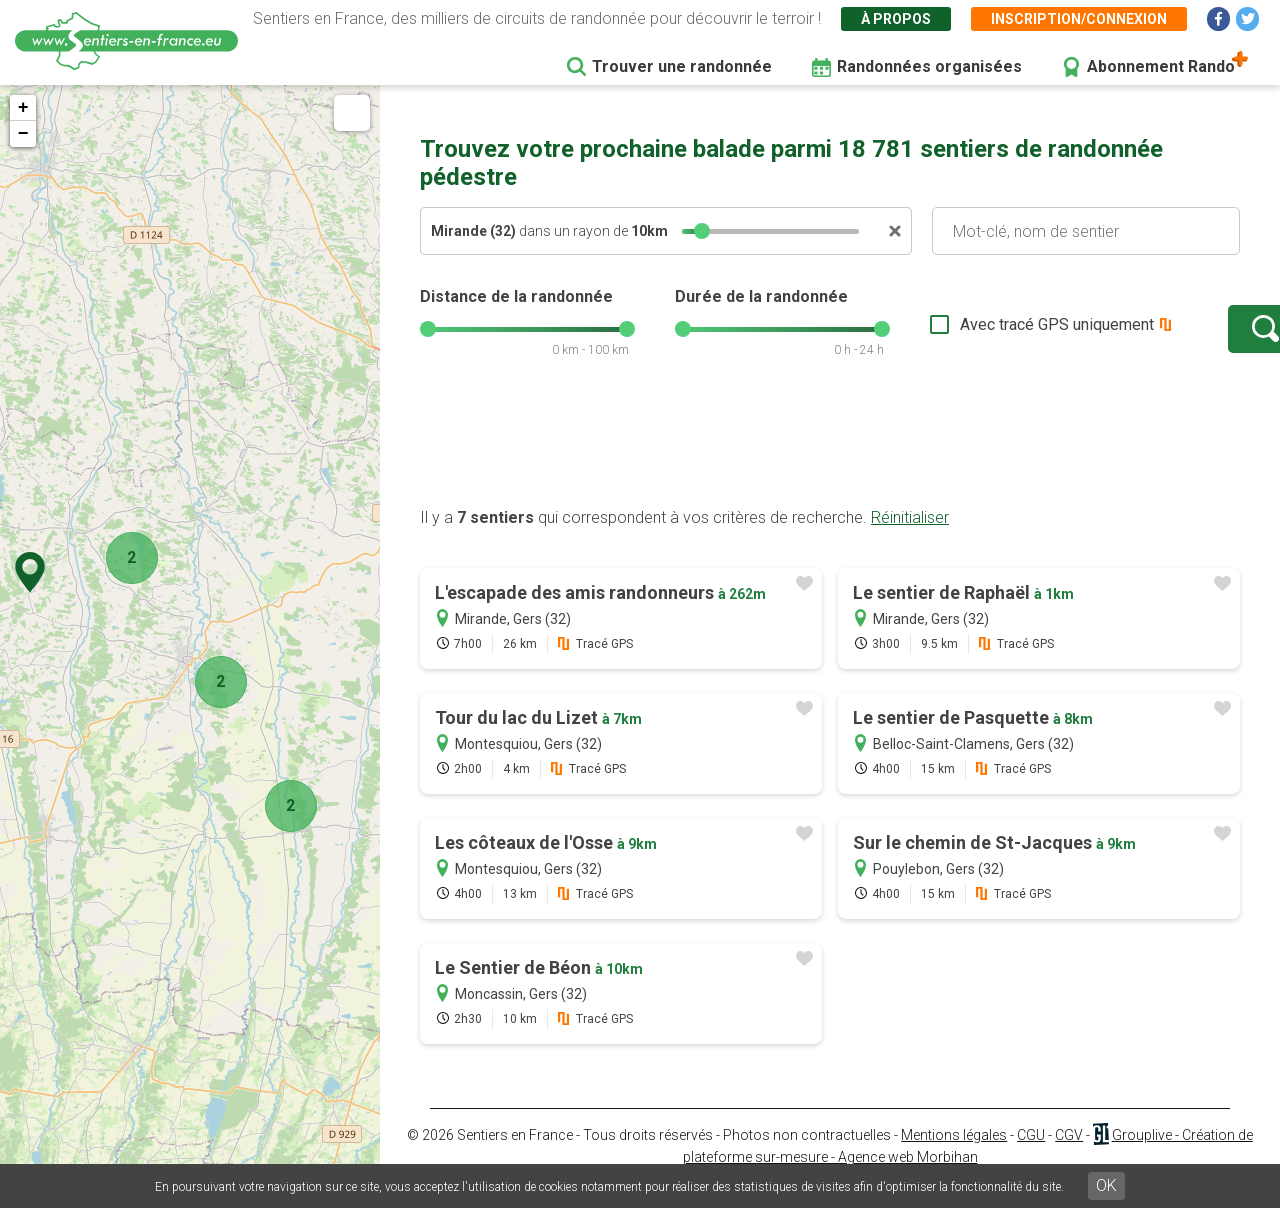 Image resolution: width=1280 pixels, height=1208 pixels. I want to click on Abonnement Rando, so click(1161, 66).